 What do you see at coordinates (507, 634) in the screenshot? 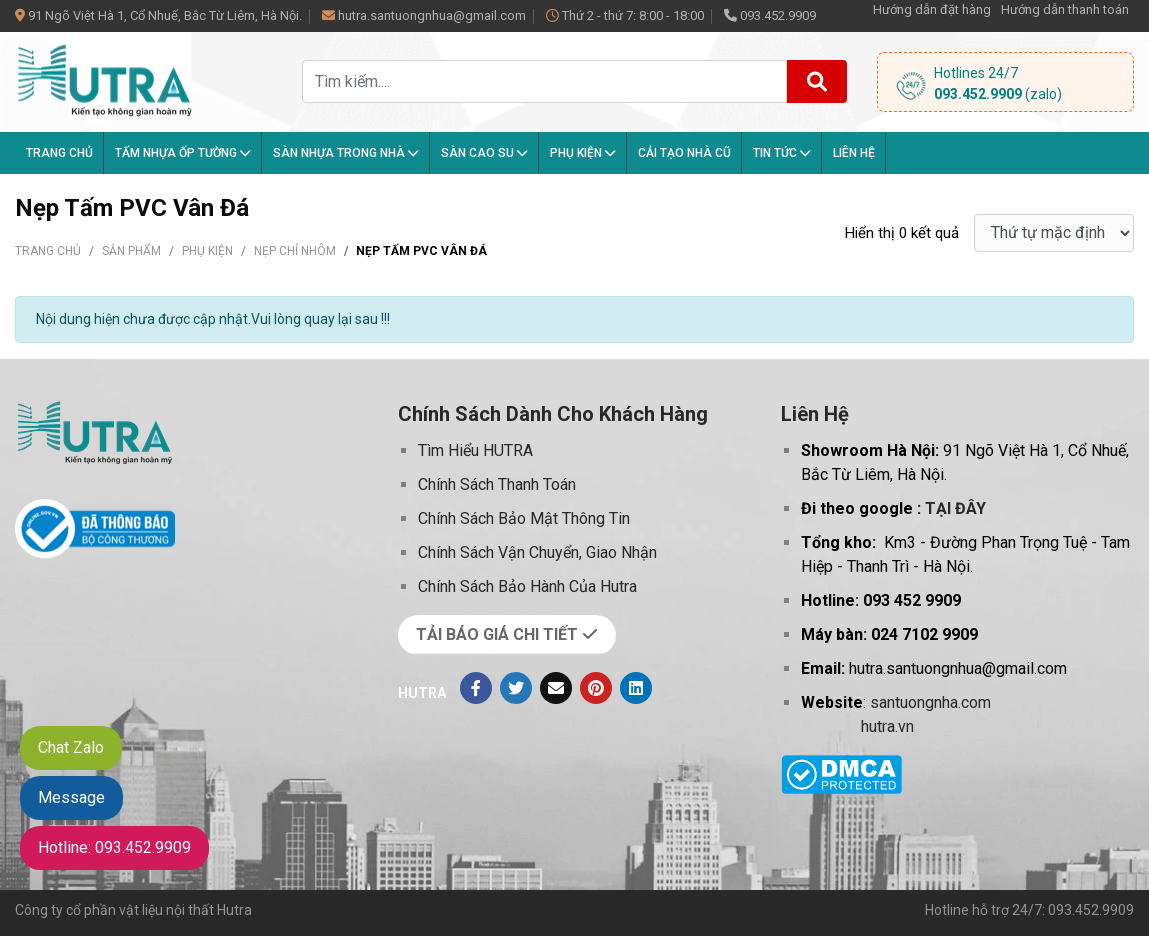
I see `TẢI BÁO GIÁ CHI TIẾT` at bounding box center [507, 634].